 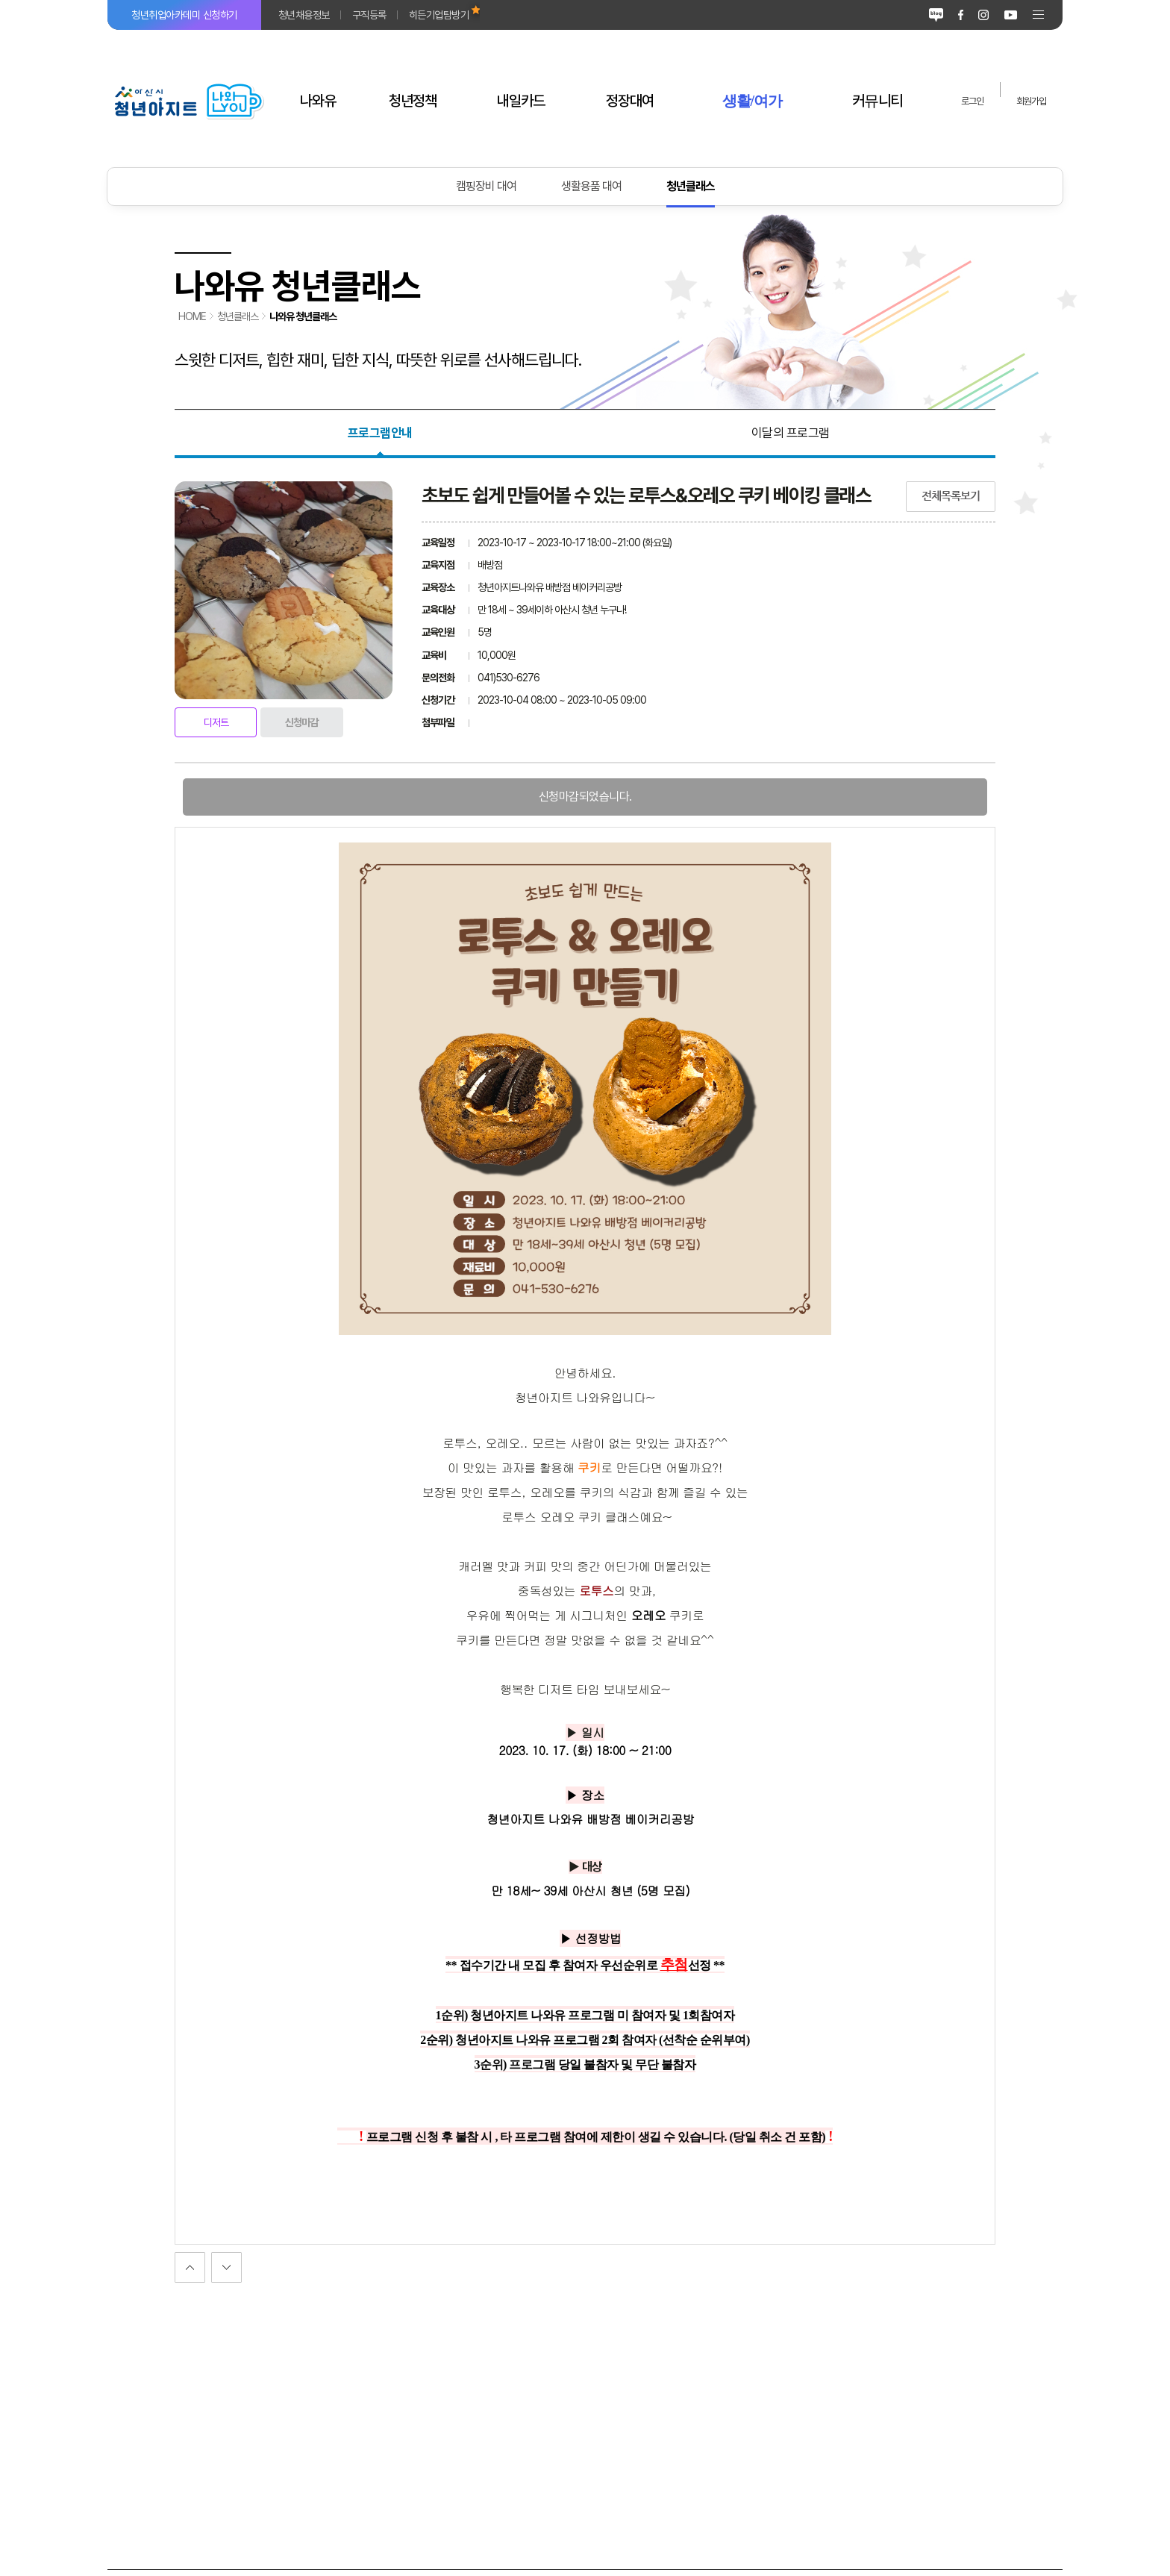 What do you see at coordinates (877, 101) in the screenshot?
I see `커뮤니티` at bounding box center [877, 101].